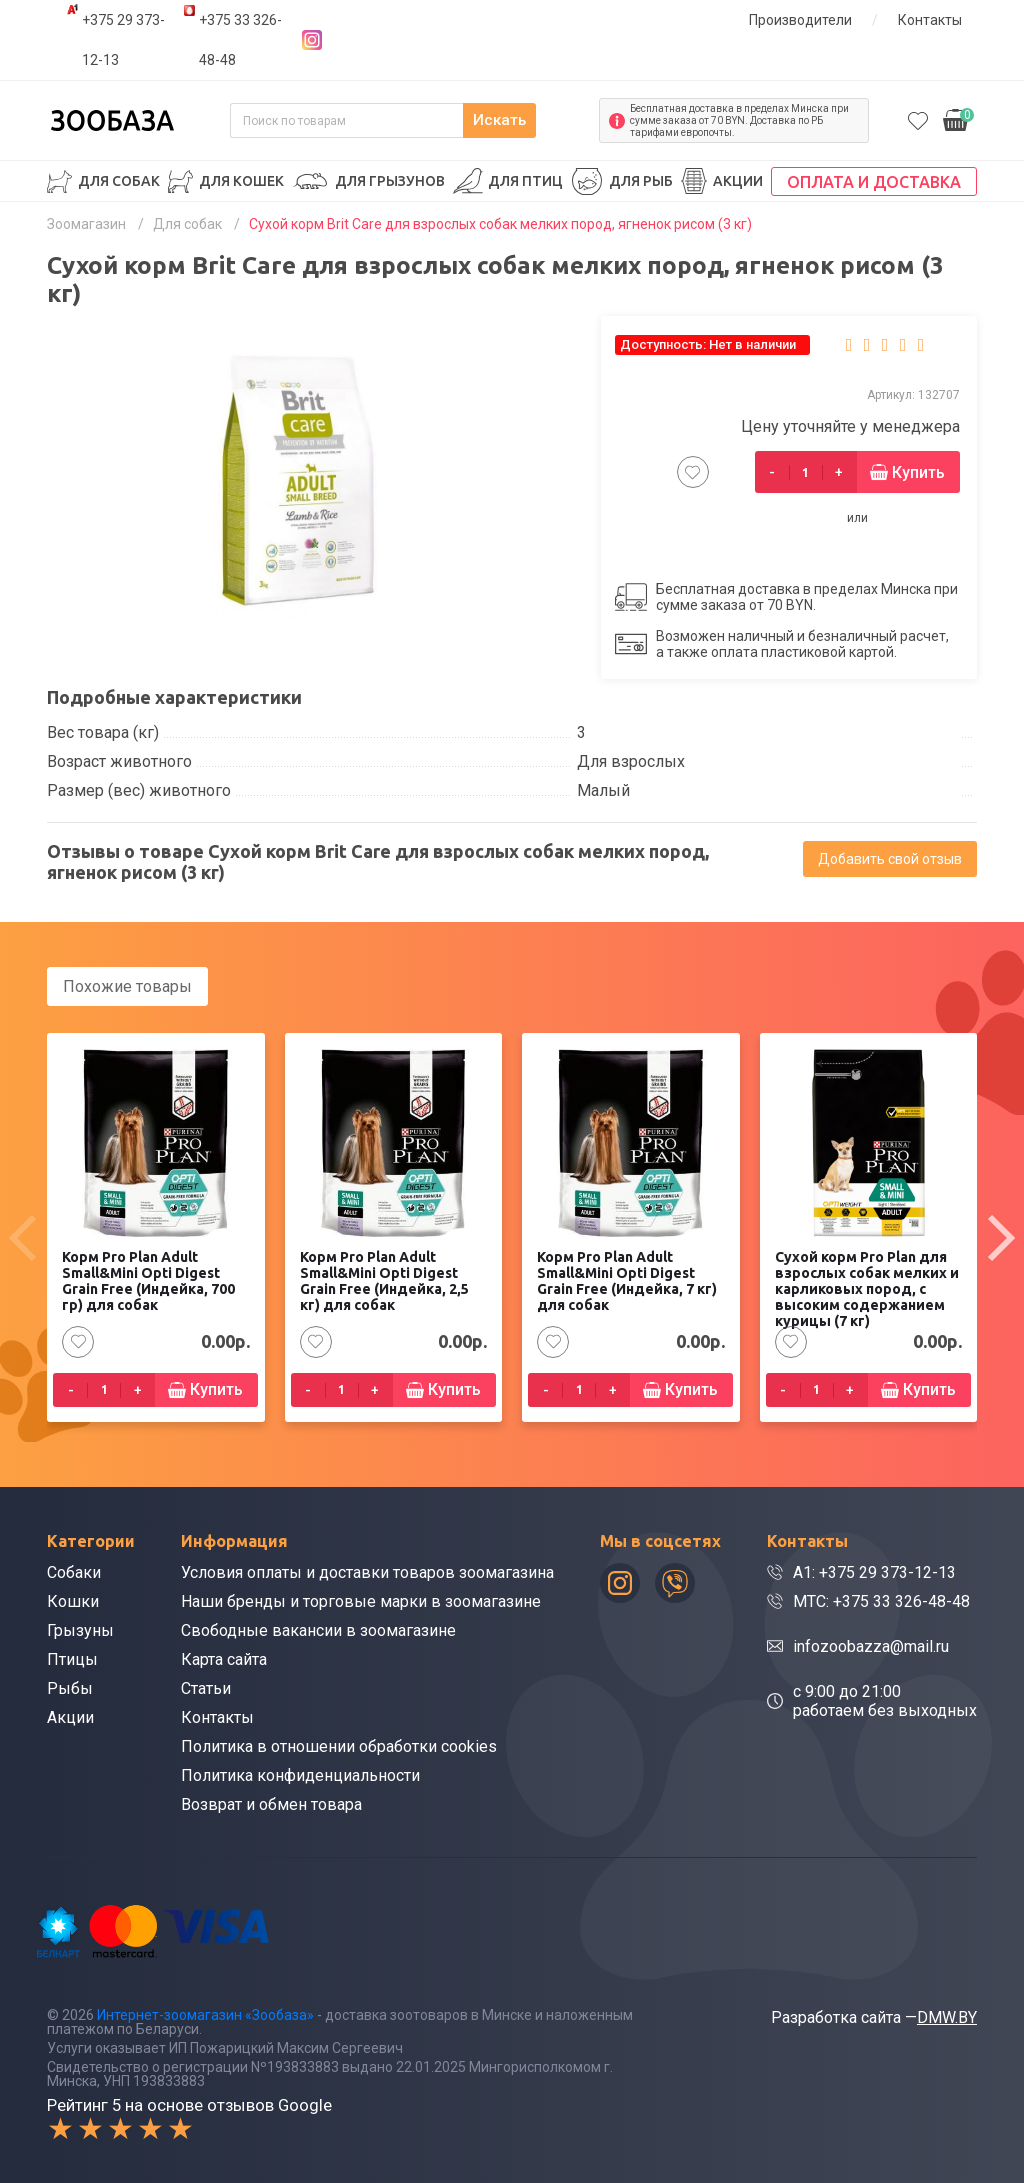 Image resolution: width=1024 pixels, height=2183 pixels. What do you see at coordinates (72, 1657) in the screenshot?
I see `Птицы` at bounding box center [72, 1657].